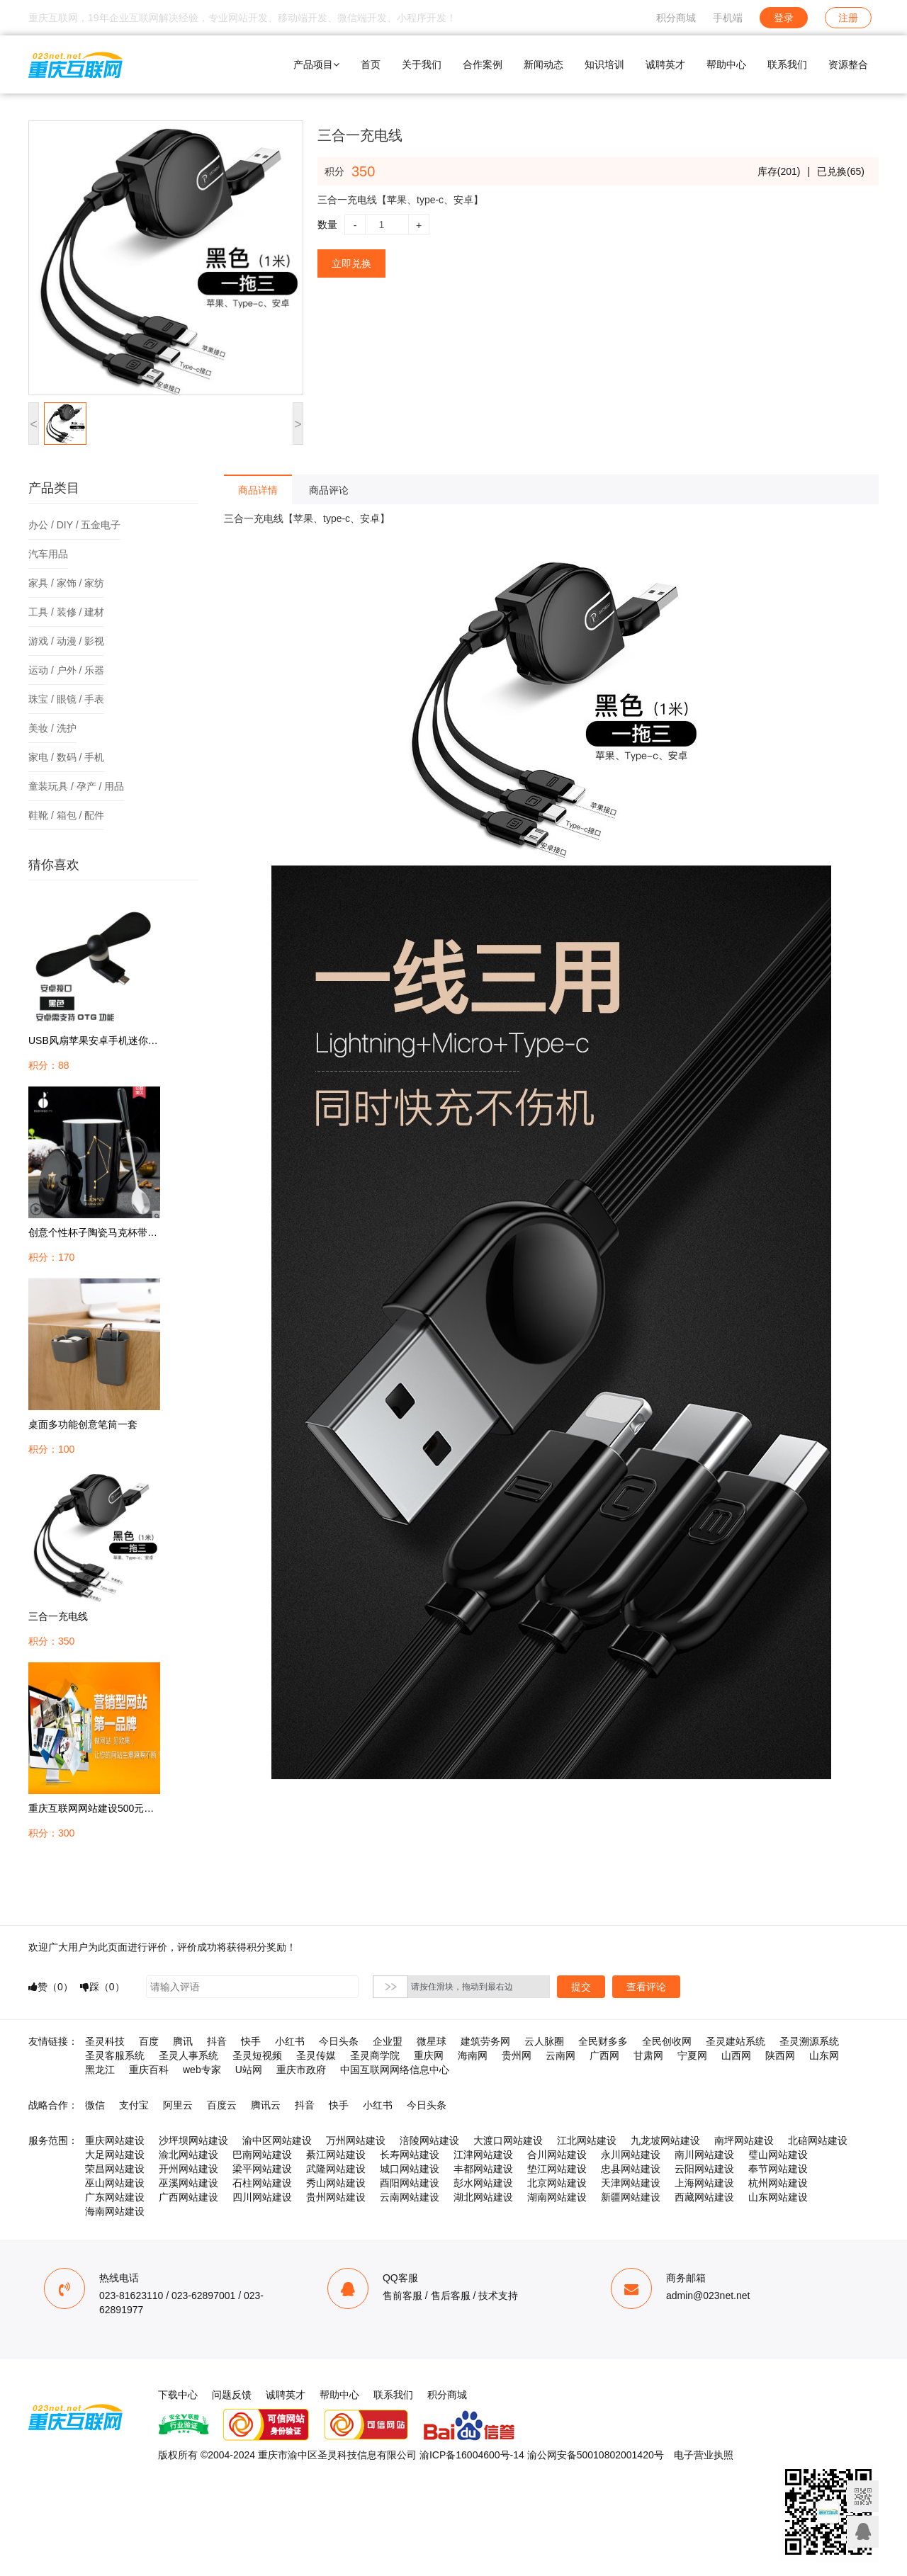 This screenshot has height=2576, width=907. I want to click on 登录, so click(784, 17).